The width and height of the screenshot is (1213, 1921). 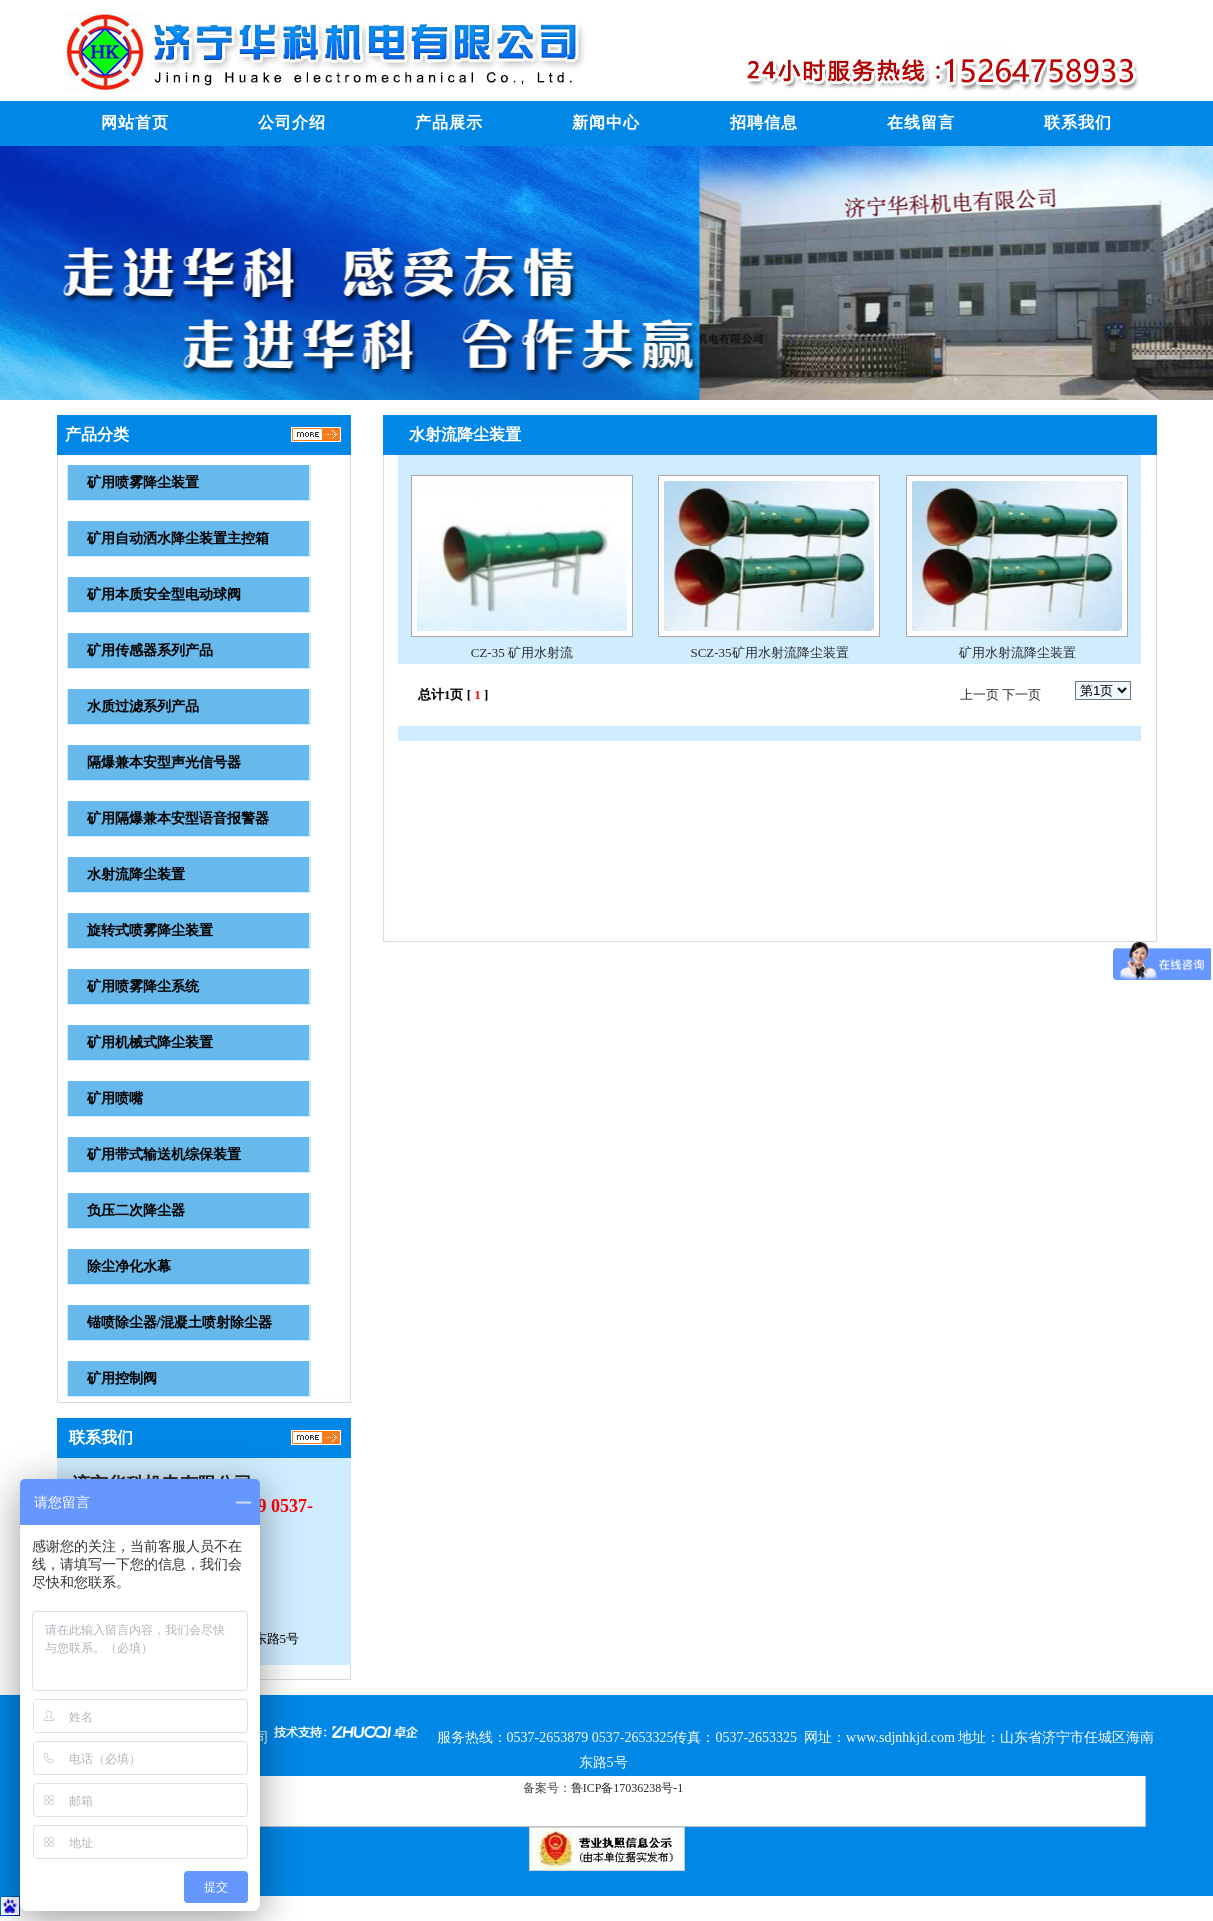 What do you see at coordinates (921, 122) in the screenshot?
I see `在线留言` at bounding box center [921, 122].